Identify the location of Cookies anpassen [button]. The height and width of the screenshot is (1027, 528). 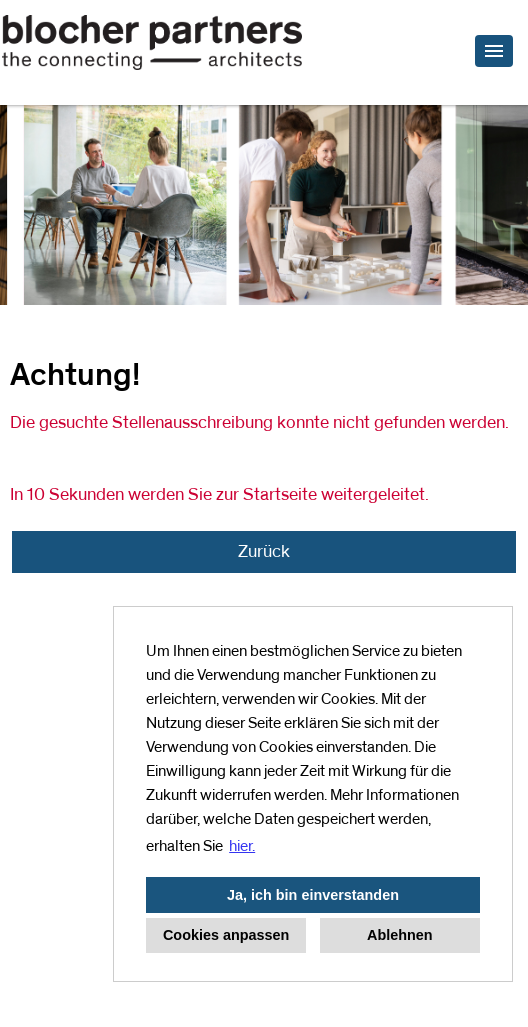
(226, 935).